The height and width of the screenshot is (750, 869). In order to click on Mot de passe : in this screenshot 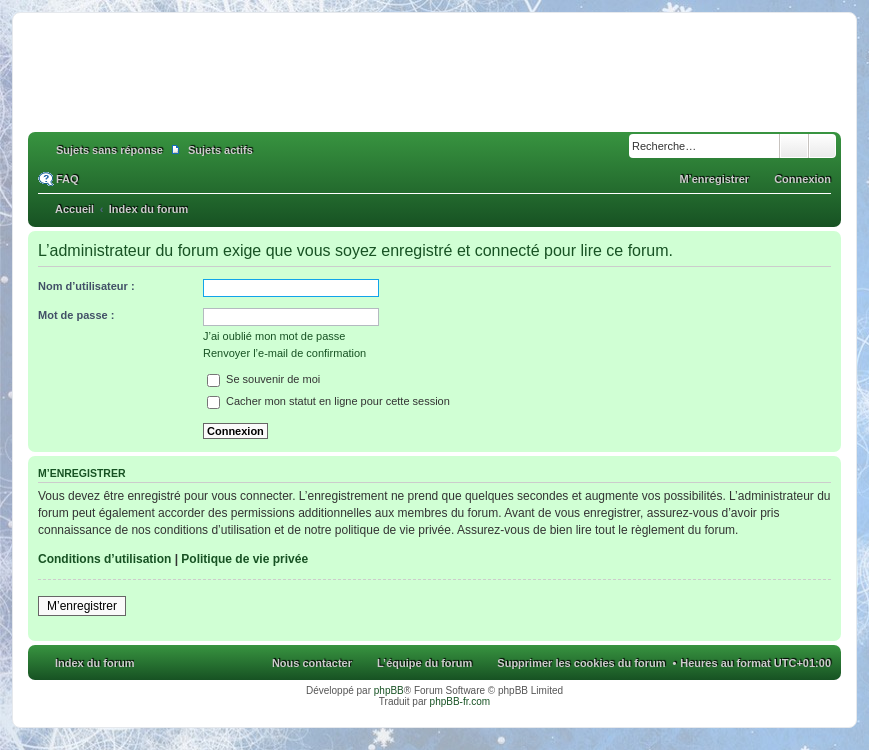, I will do `click(76, 315)`.